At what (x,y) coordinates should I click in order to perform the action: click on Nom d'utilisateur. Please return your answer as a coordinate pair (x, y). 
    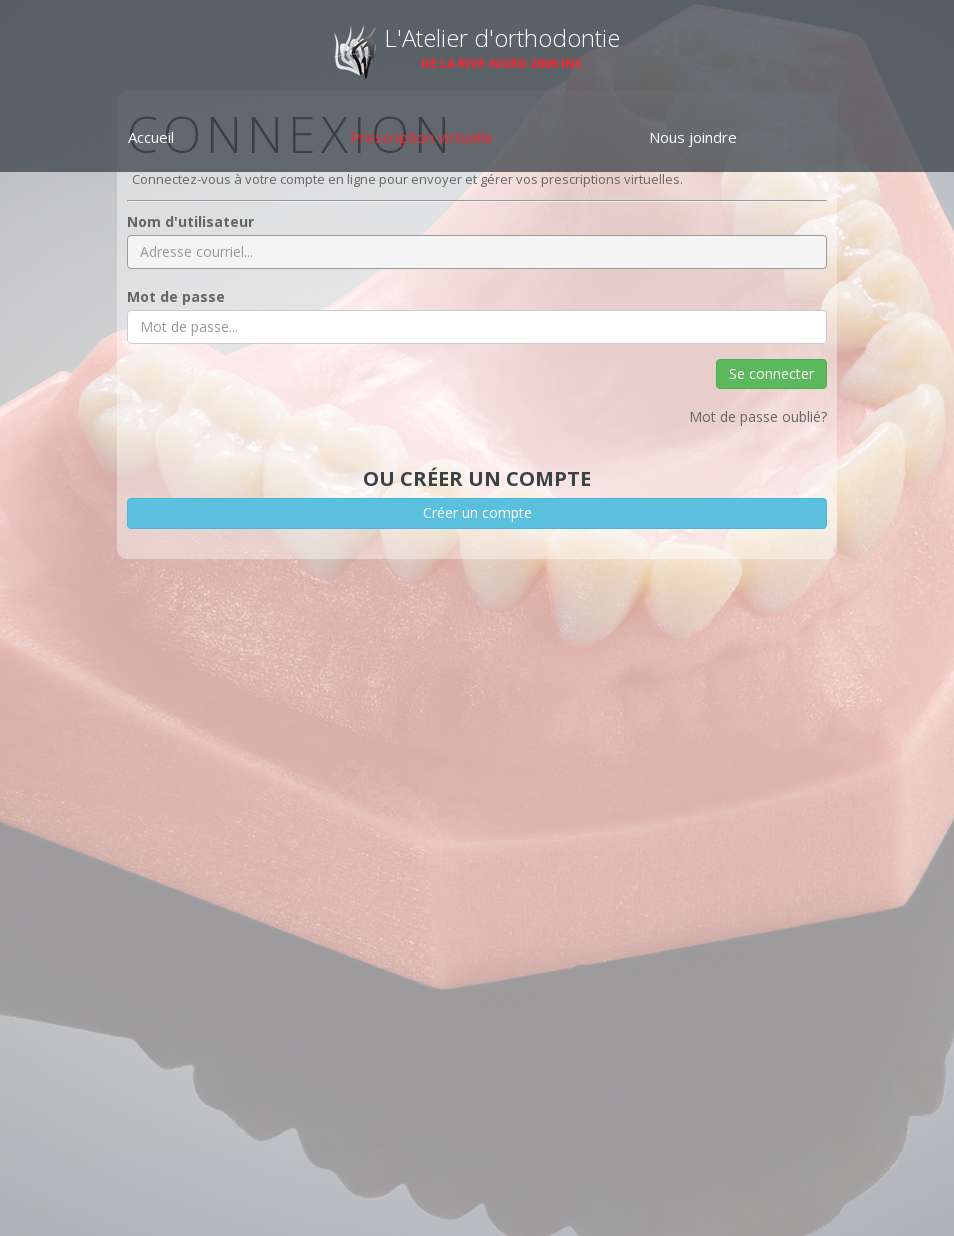
    Looking at the image, I should click on (190, 221).